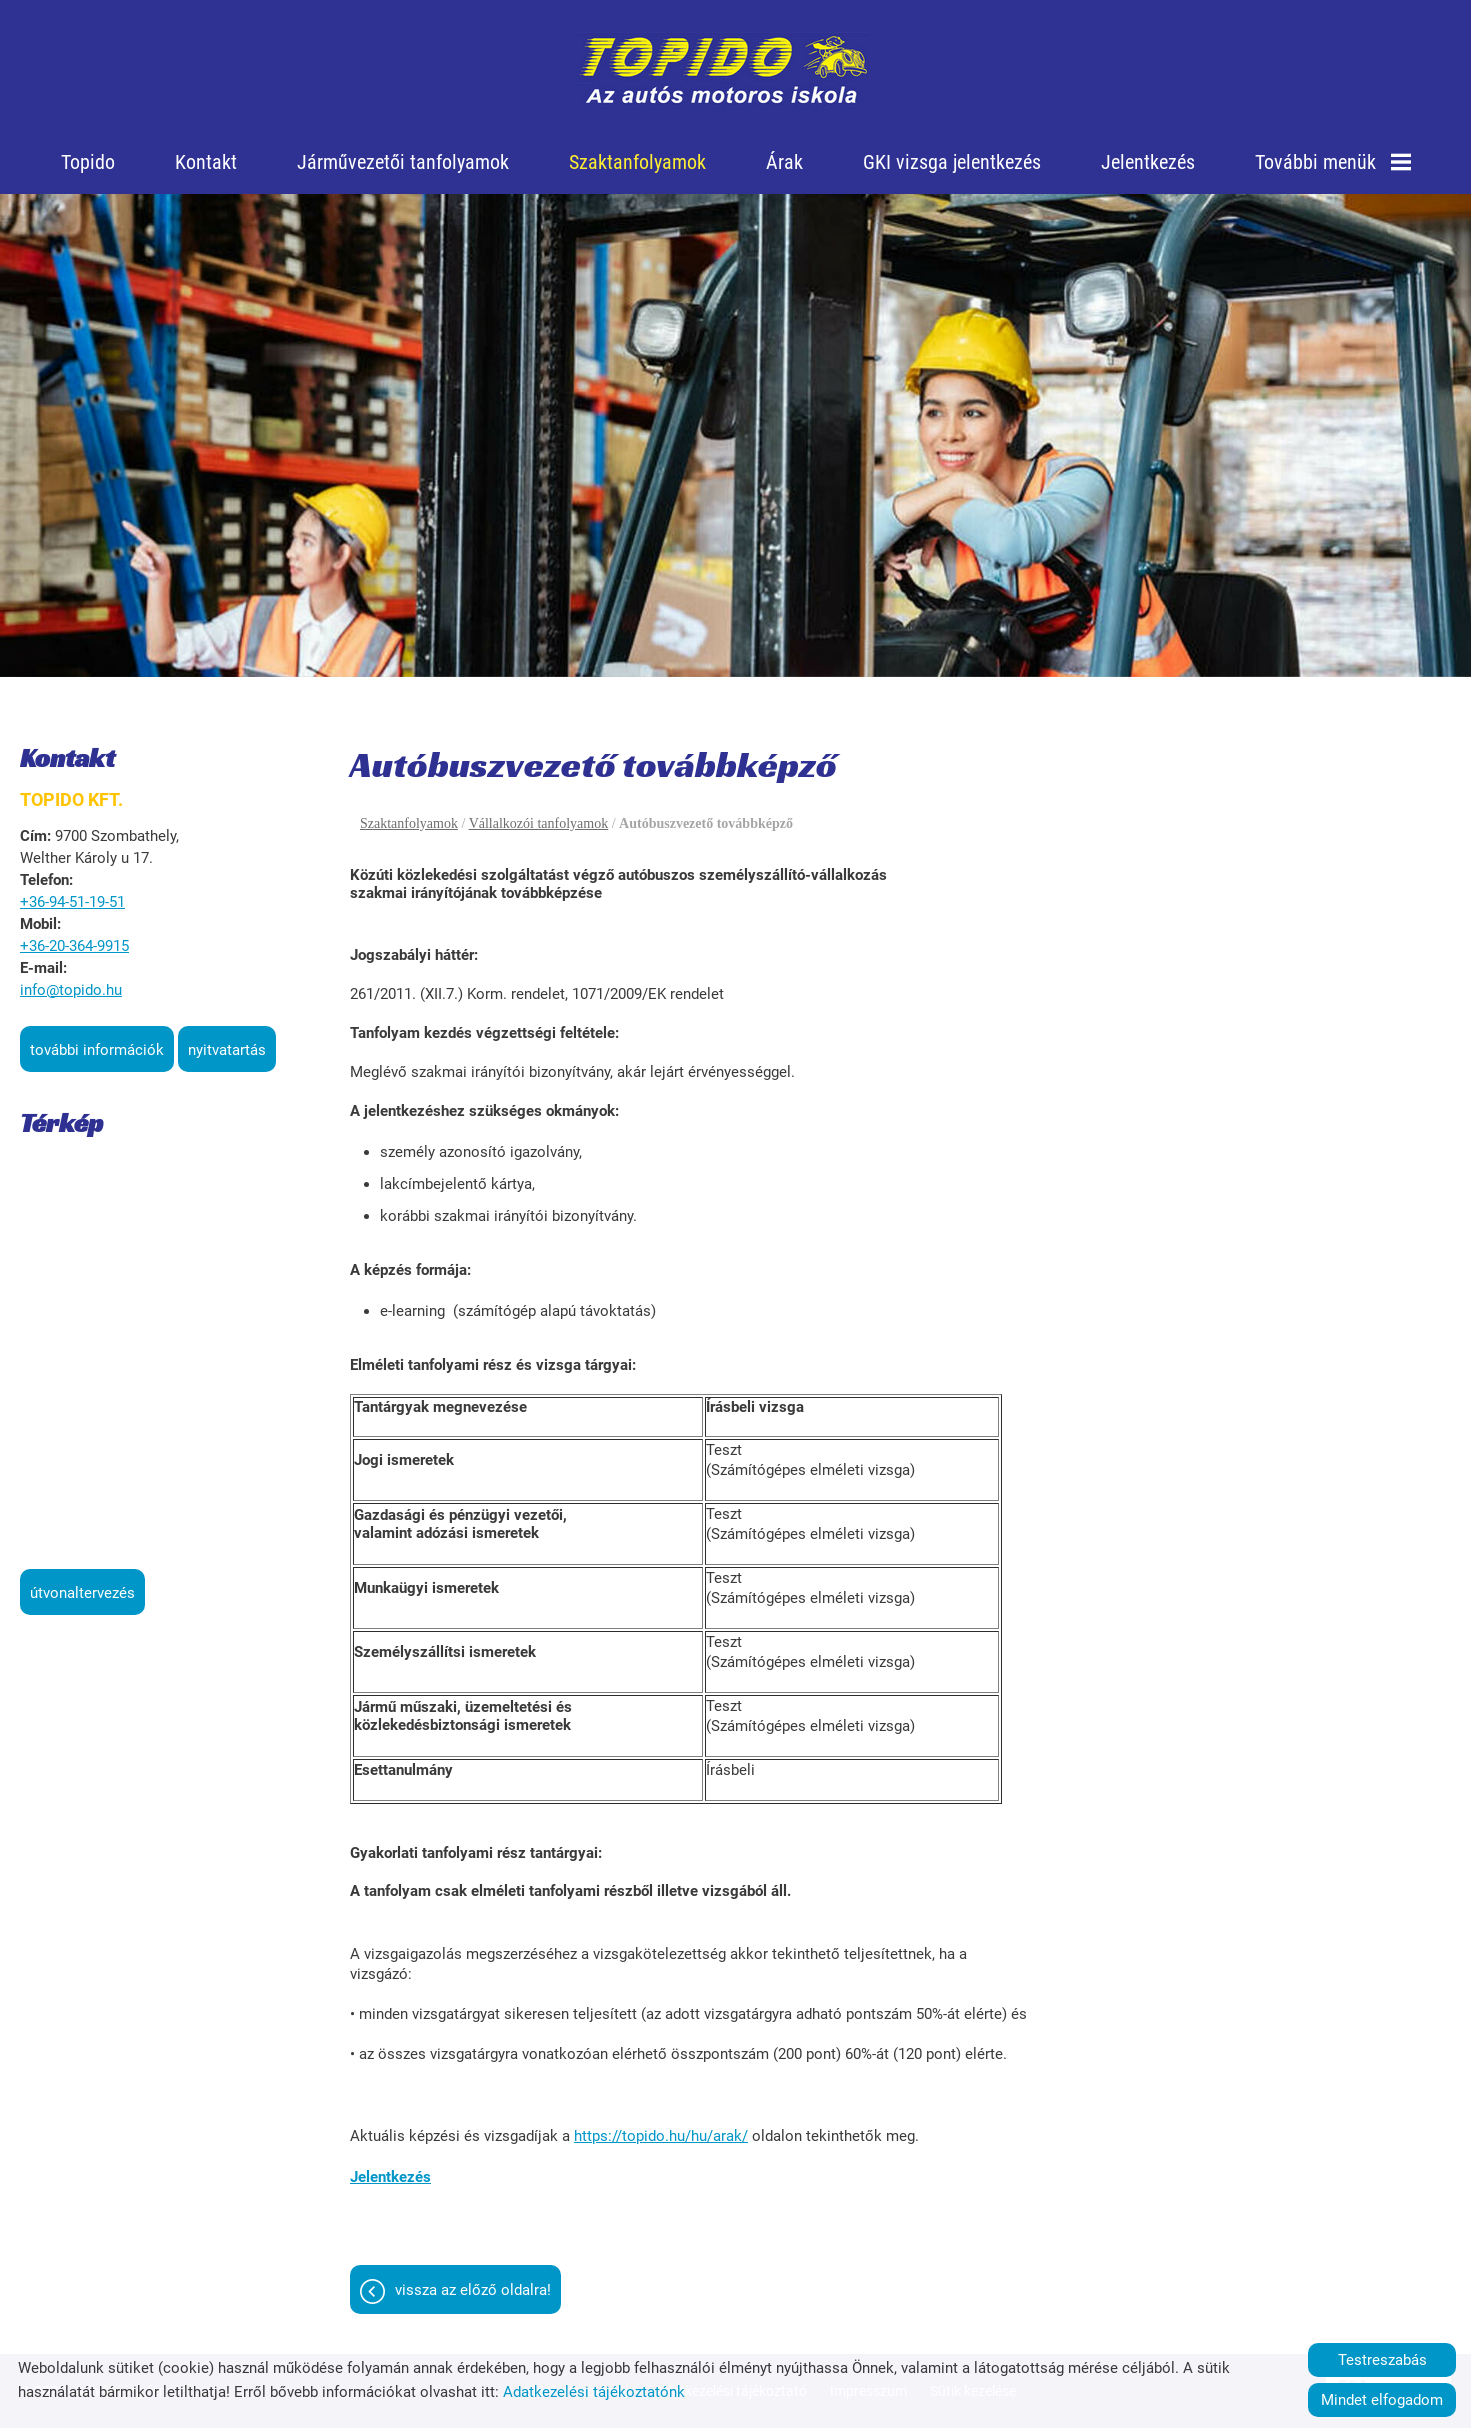 The height and width of the screenshot is (2428, 1471). Describe the element at coordinates (1333, 162) in the screenshot. I see `További menük` at that location.